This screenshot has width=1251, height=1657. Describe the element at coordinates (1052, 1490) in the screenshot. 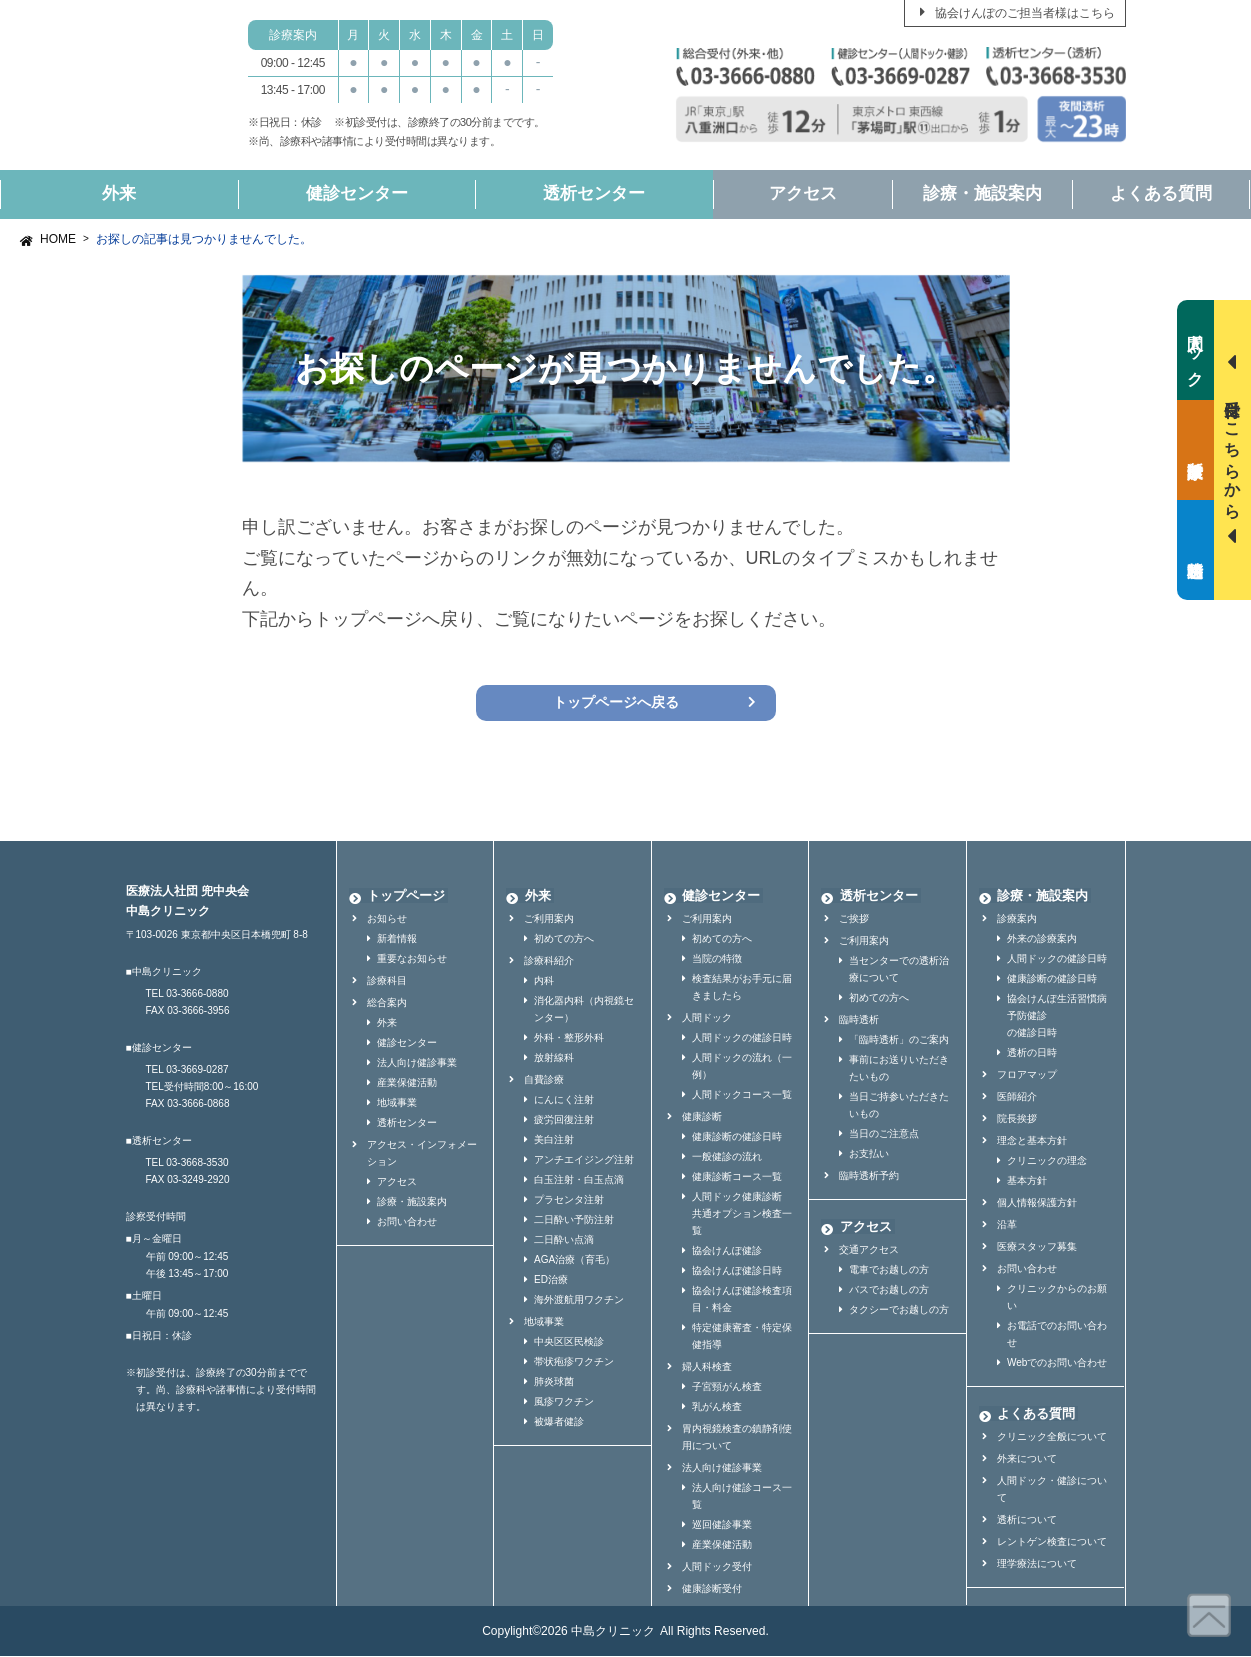

I see `人間ドック・健診について` at that location.